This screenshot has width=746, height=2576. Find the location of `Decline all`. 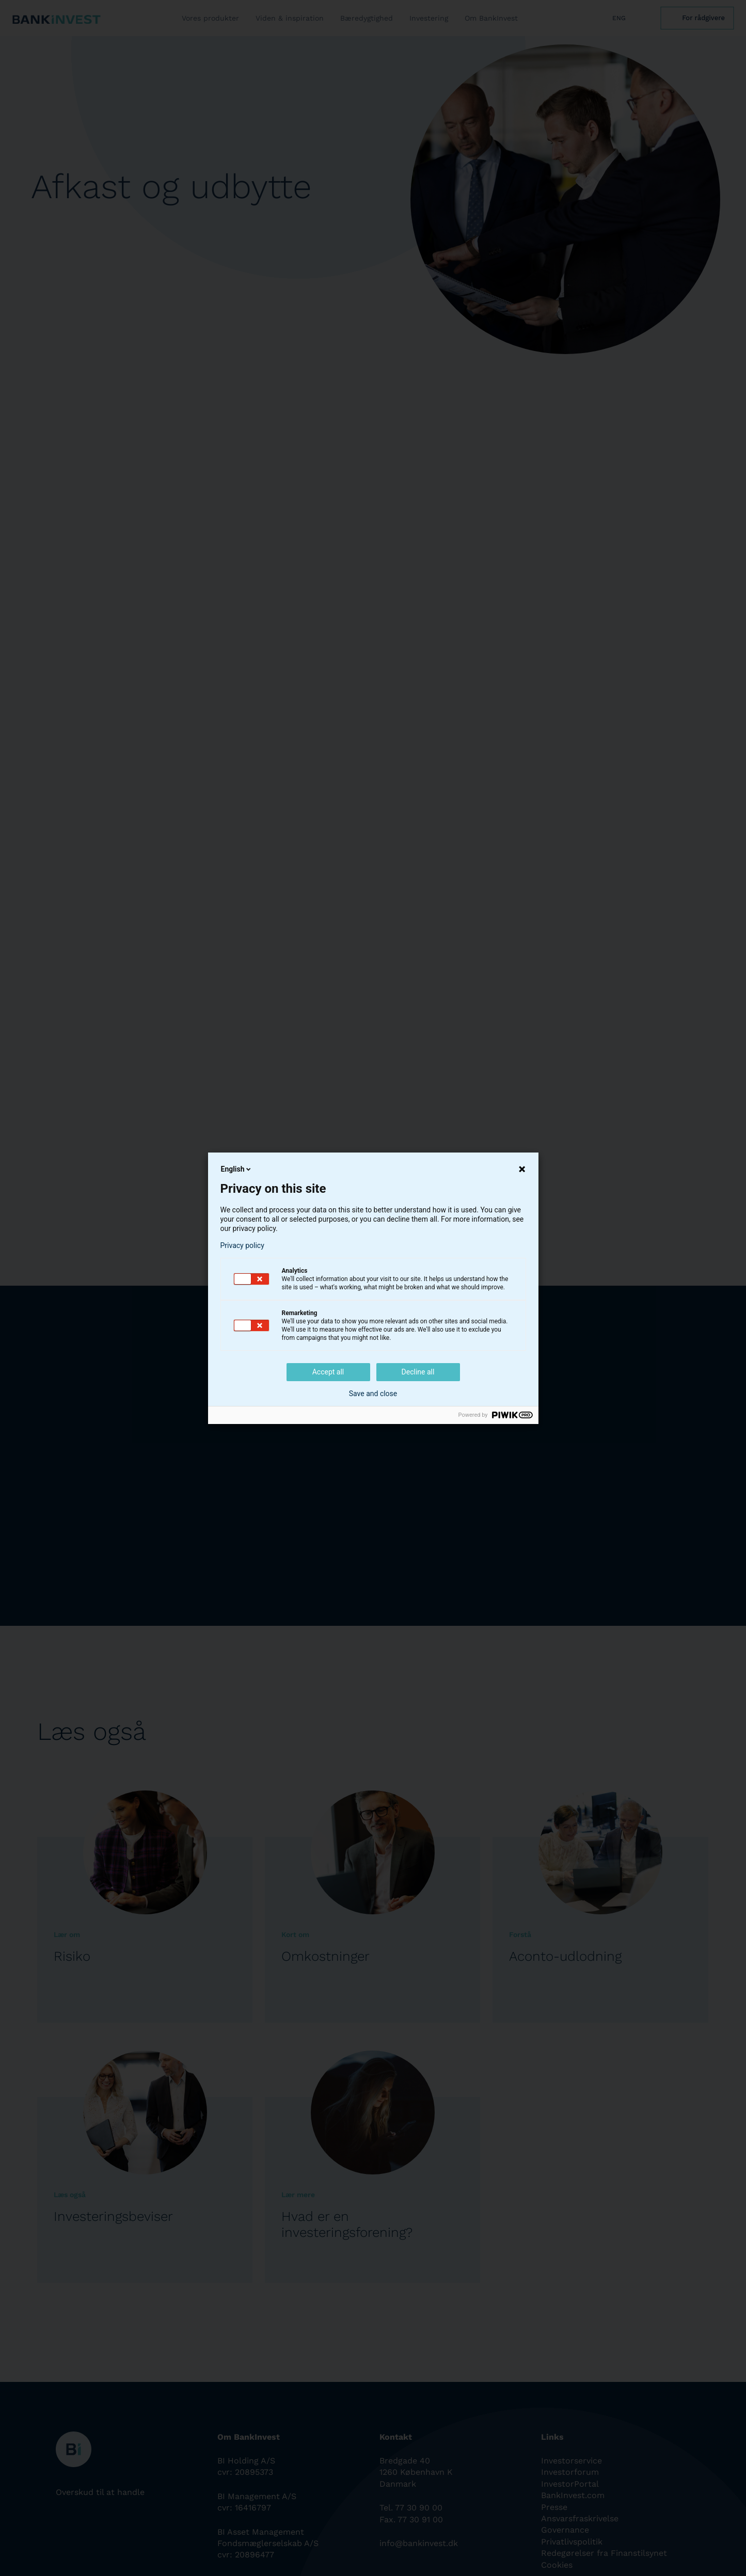

Decline all is located at coordinates (418, 1372).